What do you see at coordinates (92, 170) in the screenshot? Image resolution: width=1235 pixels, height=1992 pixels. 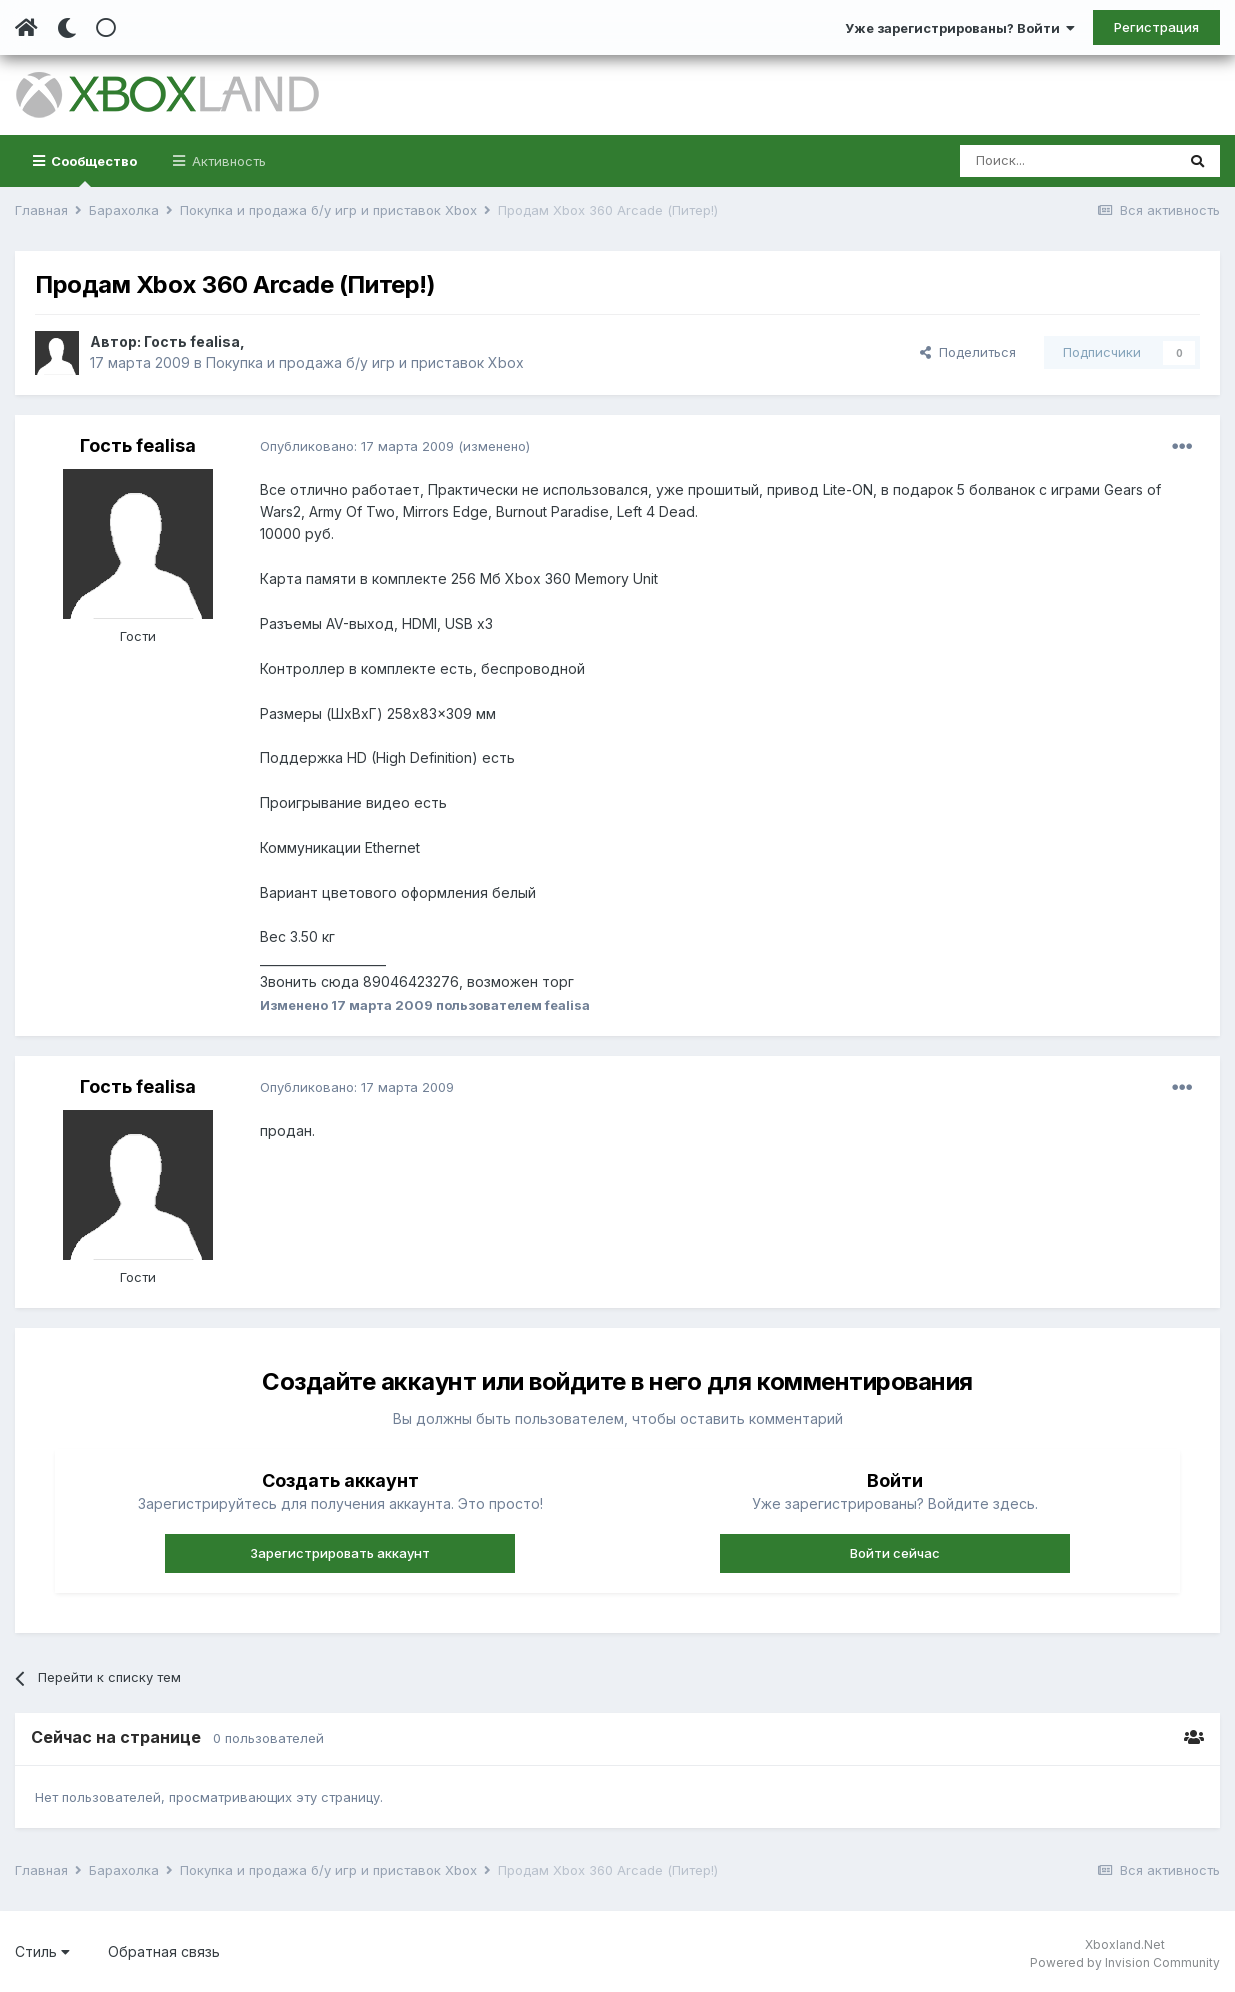 I see `Сообщество` at bounding box center [92, 170].